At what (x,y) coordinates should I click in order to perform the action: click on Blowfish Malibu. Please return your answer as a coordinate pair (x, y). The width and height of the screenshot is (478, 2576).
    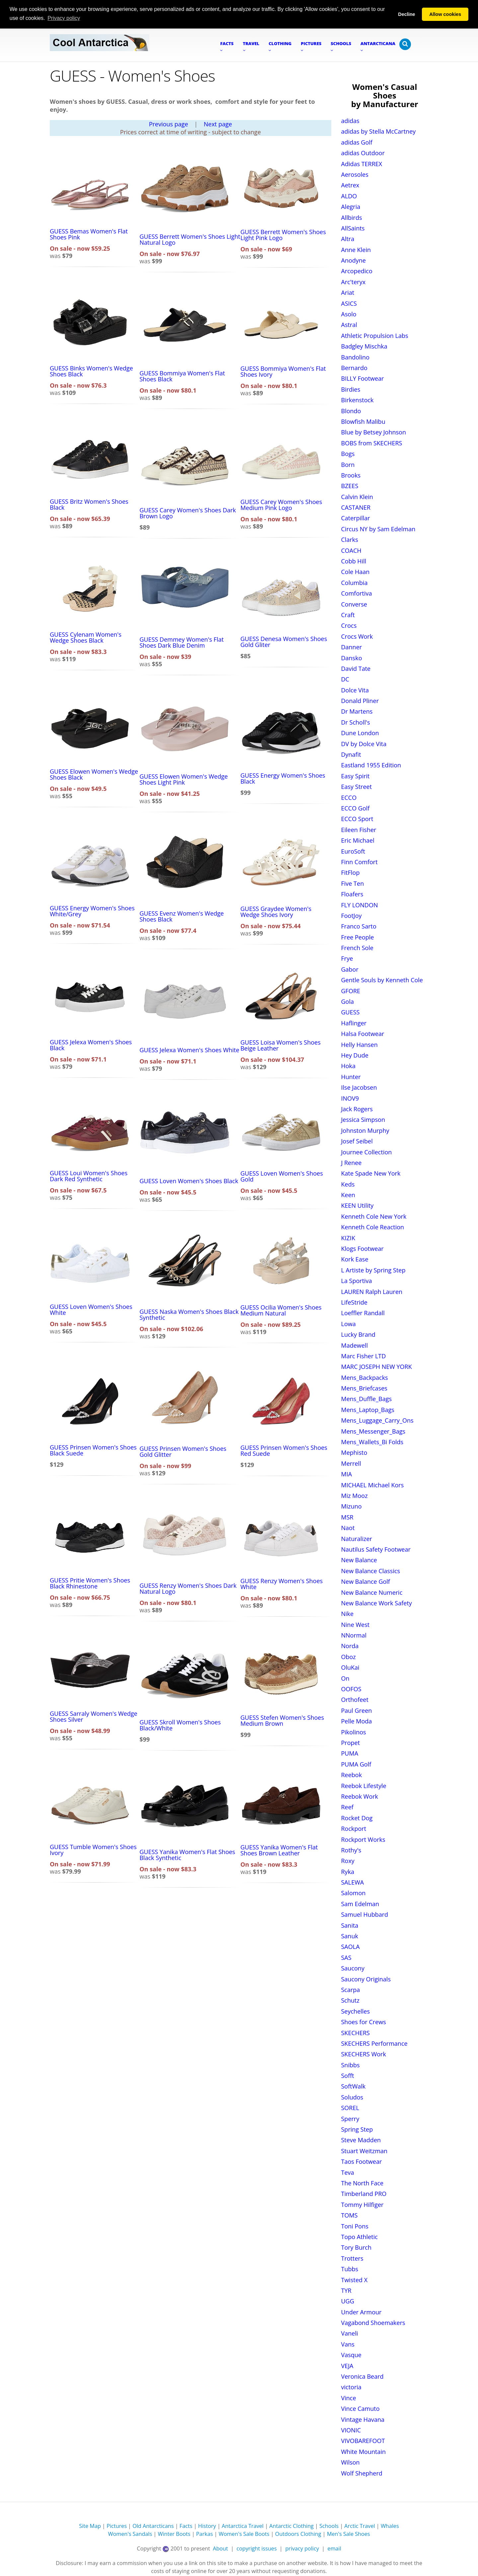
    Looking at the image, I should click on (363, 421).